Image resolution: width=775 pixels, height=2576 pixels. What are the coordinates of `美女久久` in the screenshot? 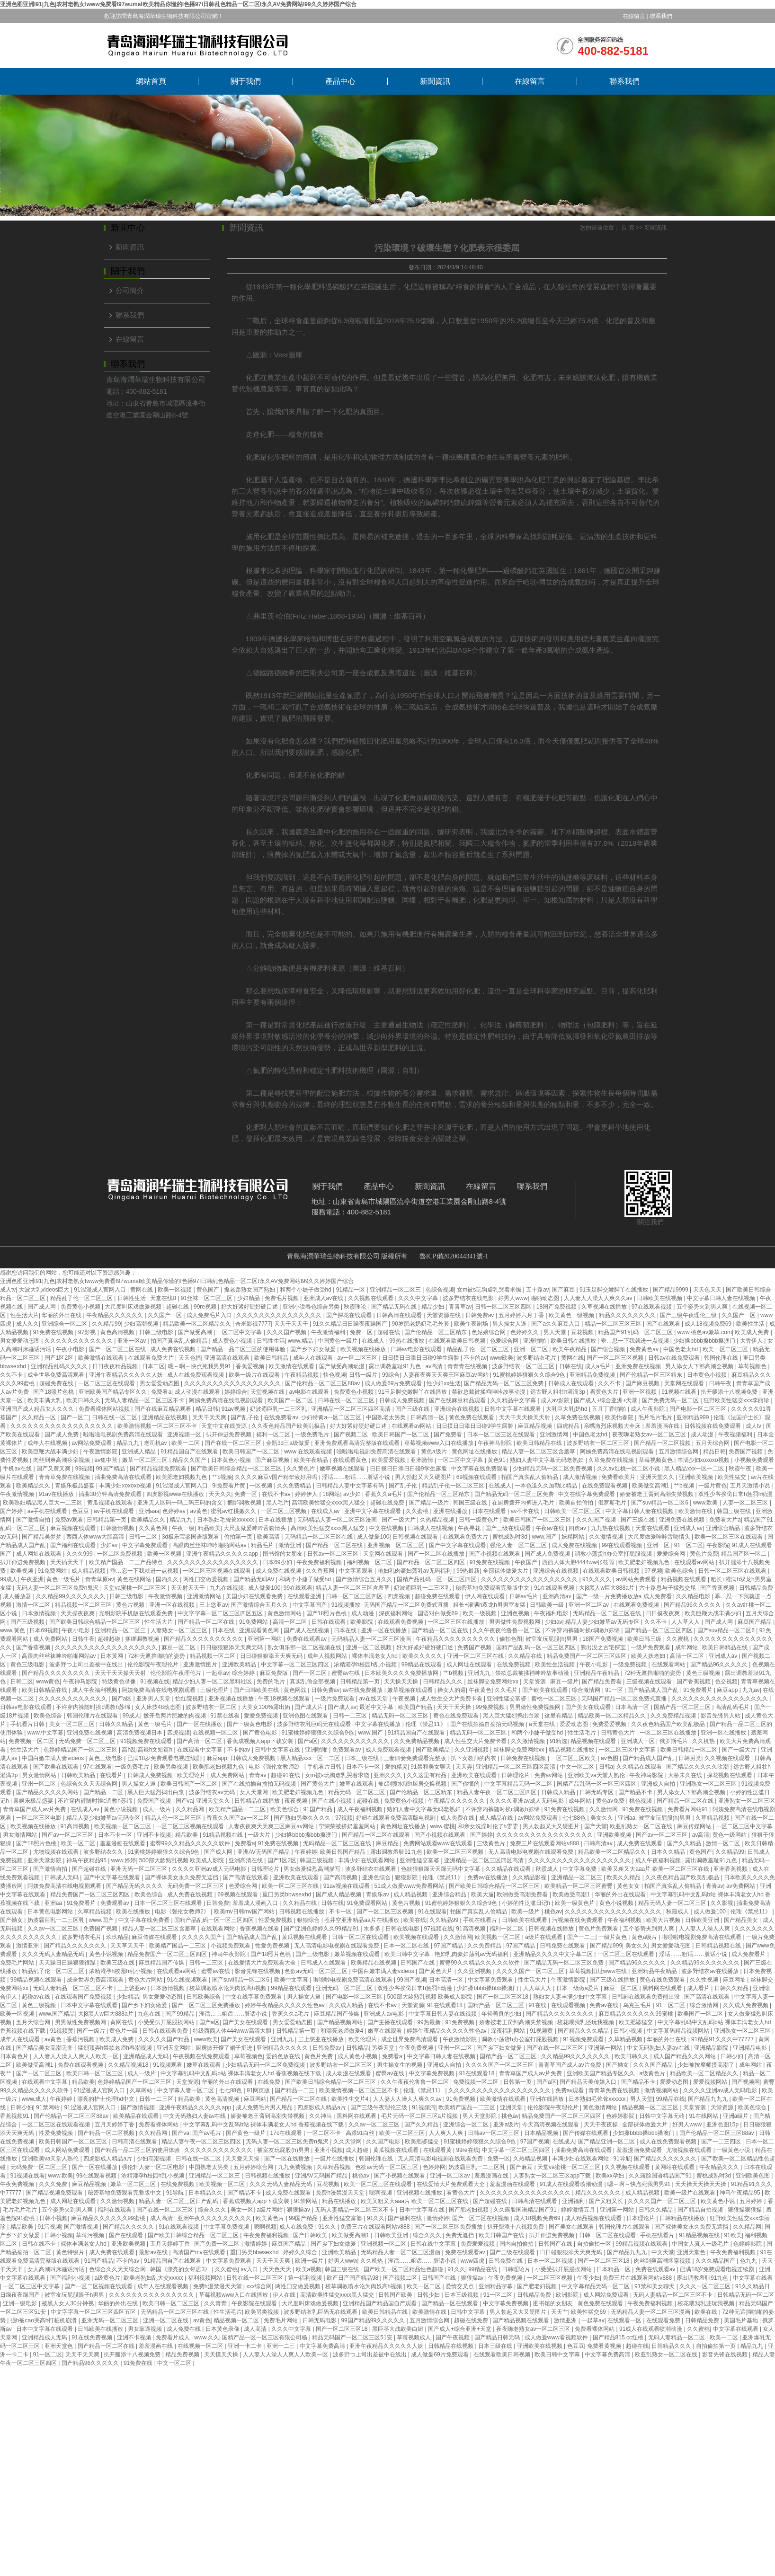 It's located at (602, 1818).